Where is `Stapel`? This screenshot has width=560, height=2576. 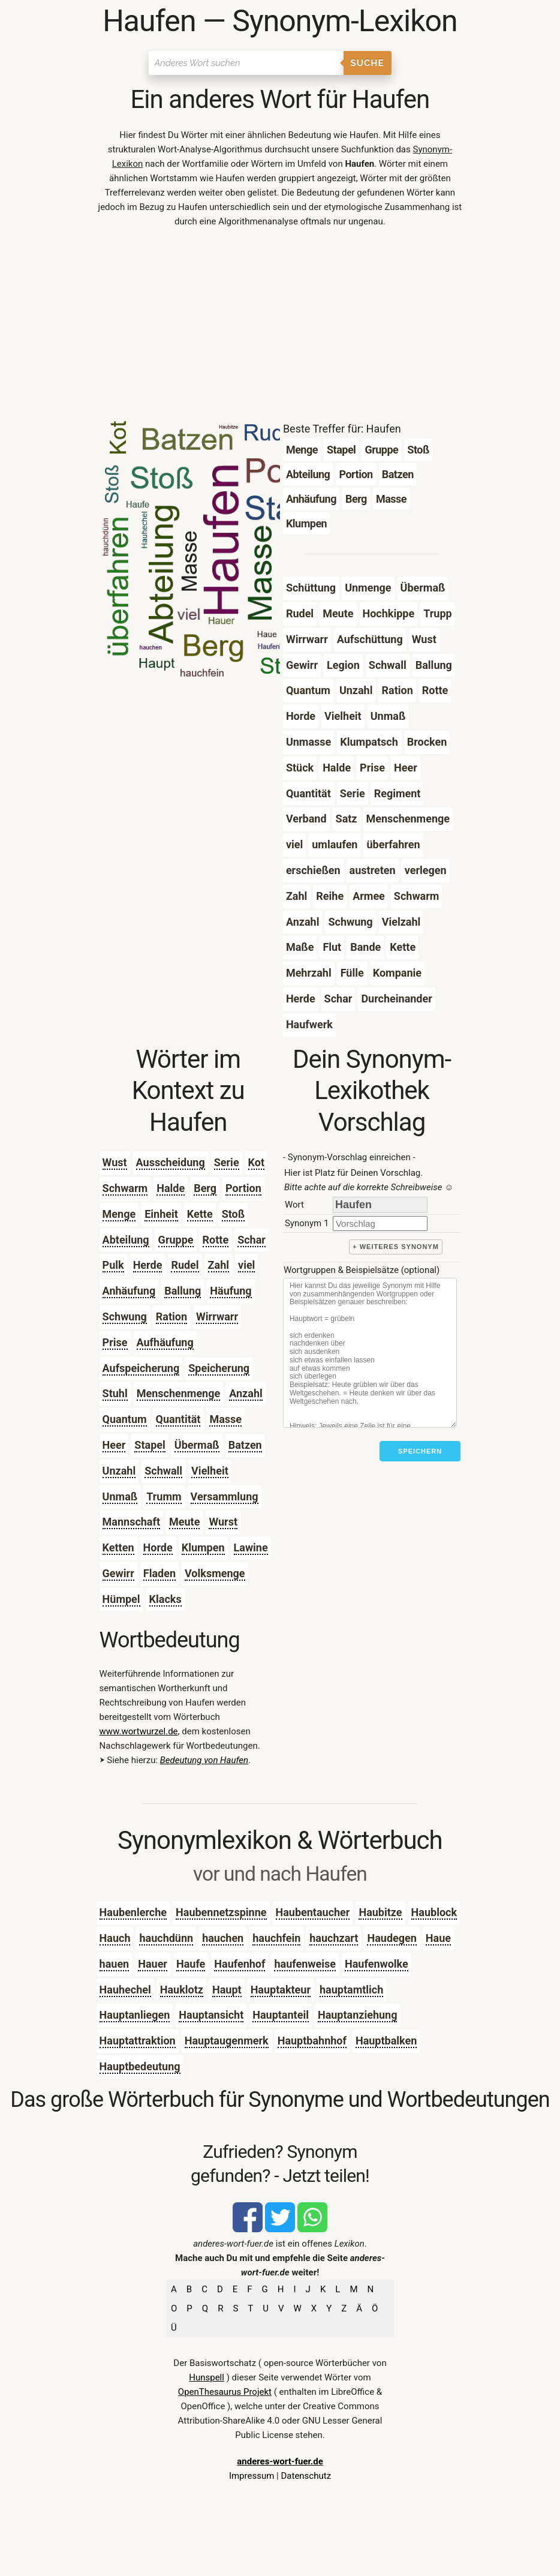
Stapel is located at coordinates (149, 1445).